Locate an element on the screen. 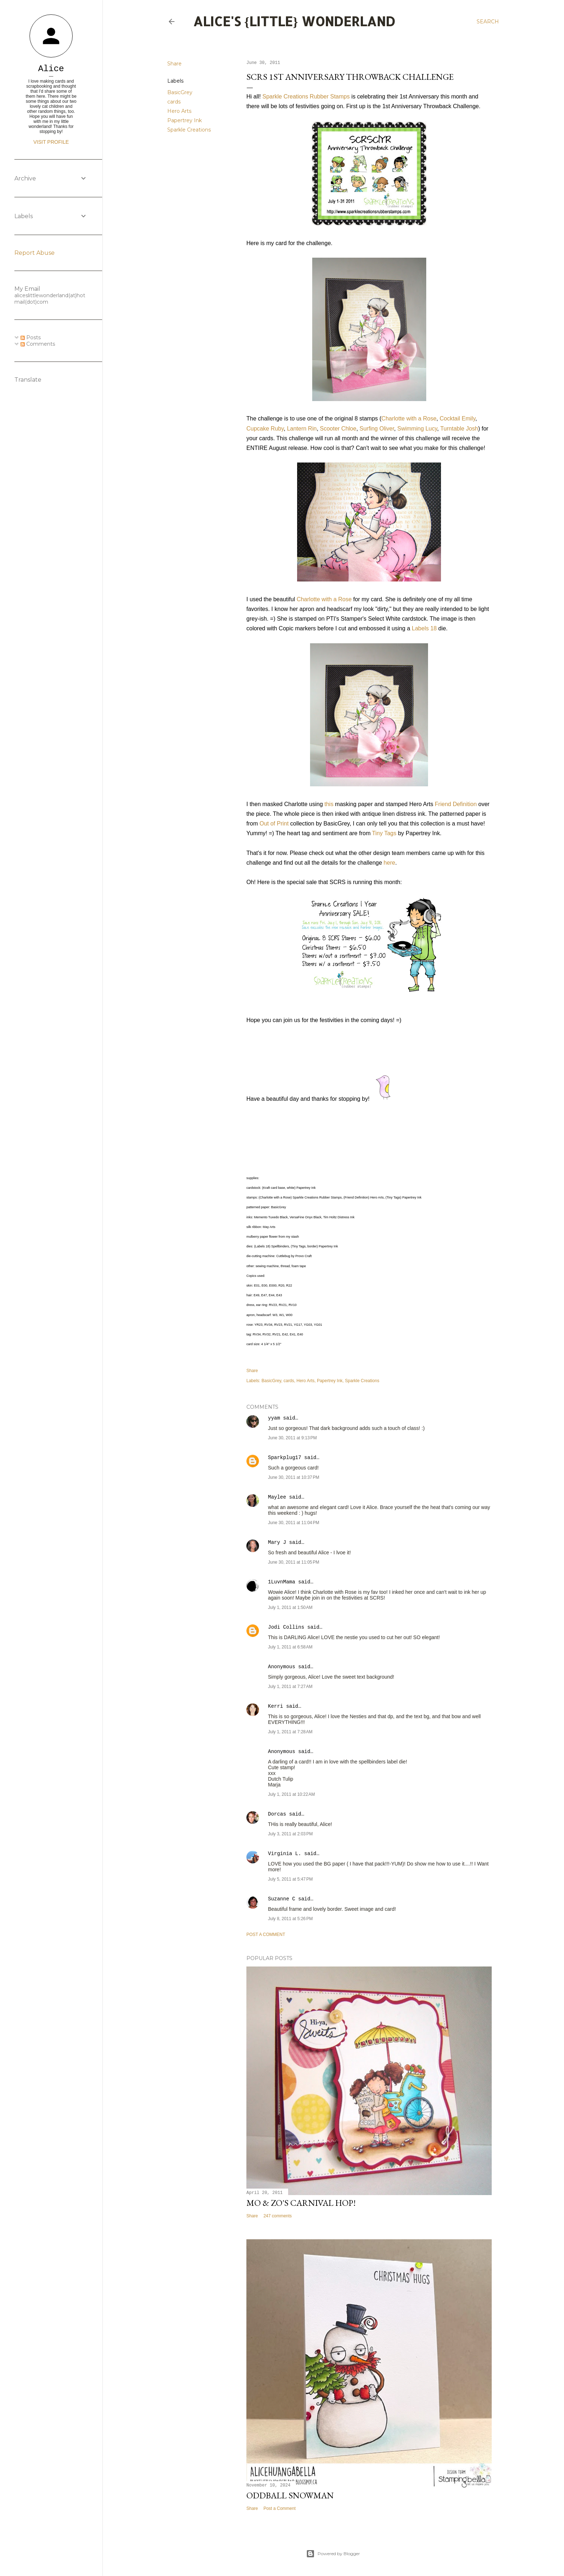 This screenshot has width=564, height=2576. Swimming Lucy is located at coordinates (417, 429).